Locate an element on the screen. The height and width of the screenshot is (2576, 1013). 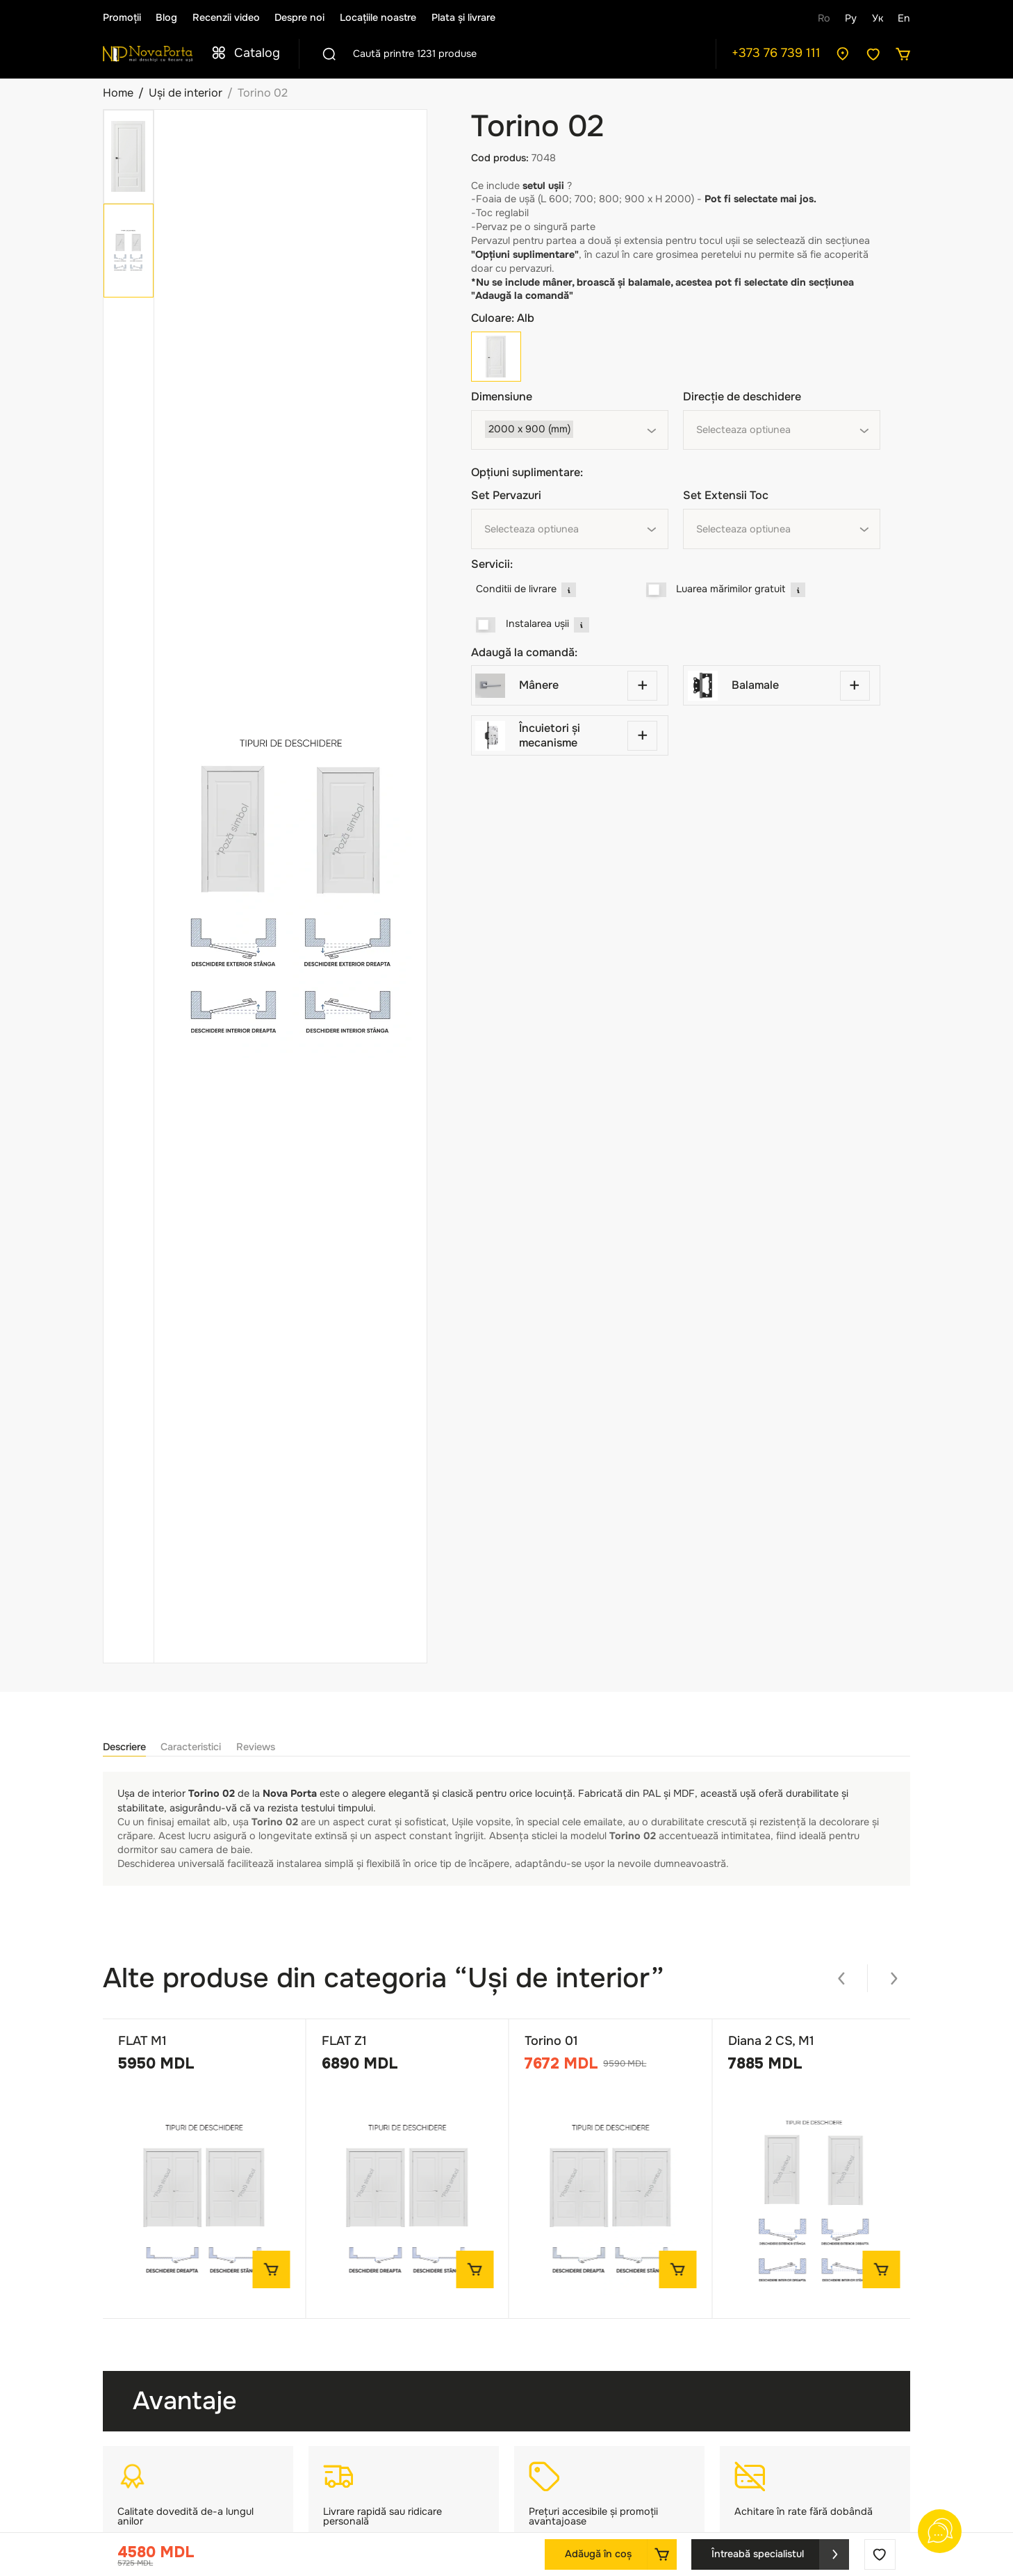
Instalarea ușii is located at coordinates (537, 623).